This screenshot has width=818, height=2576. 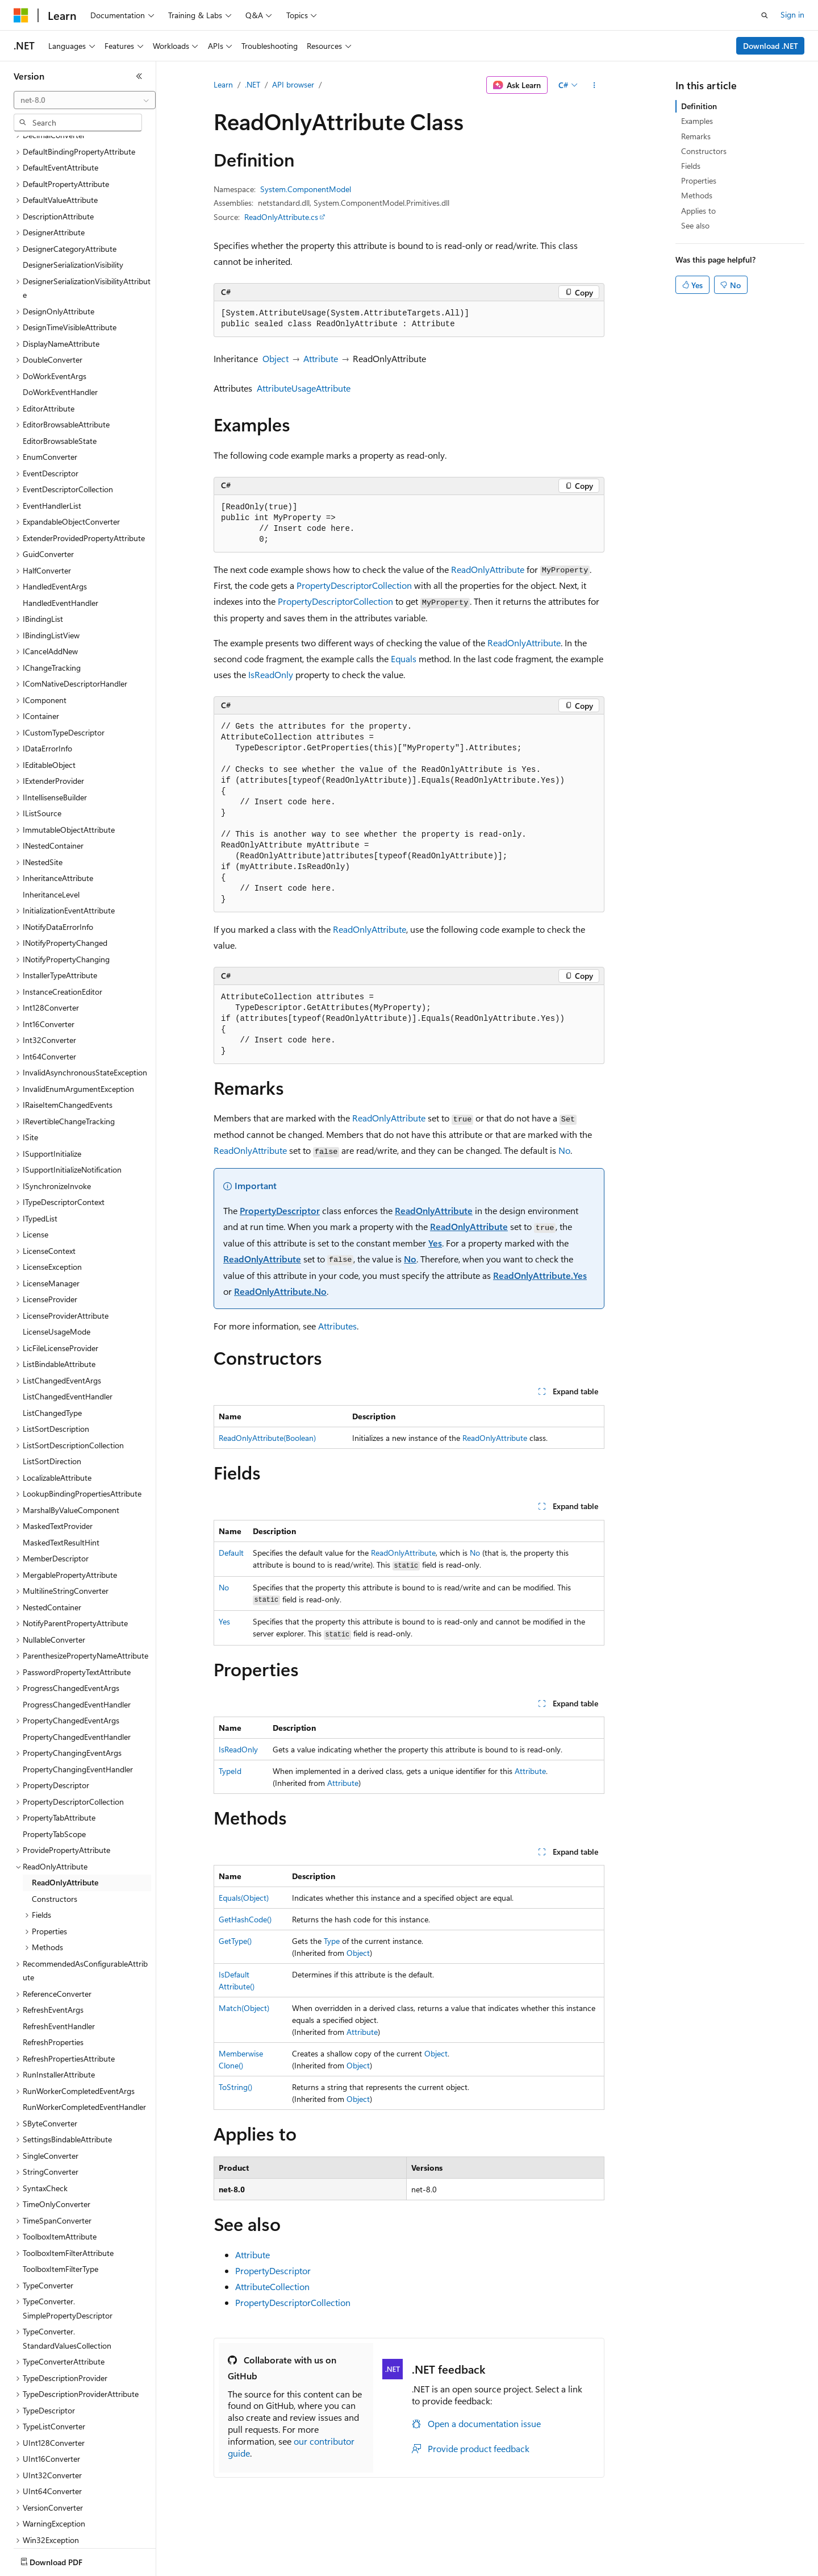 What do you see at coordinates (337, 1326) in the screenshot?
I see `Attributes` at bounding box center [337, 1326].